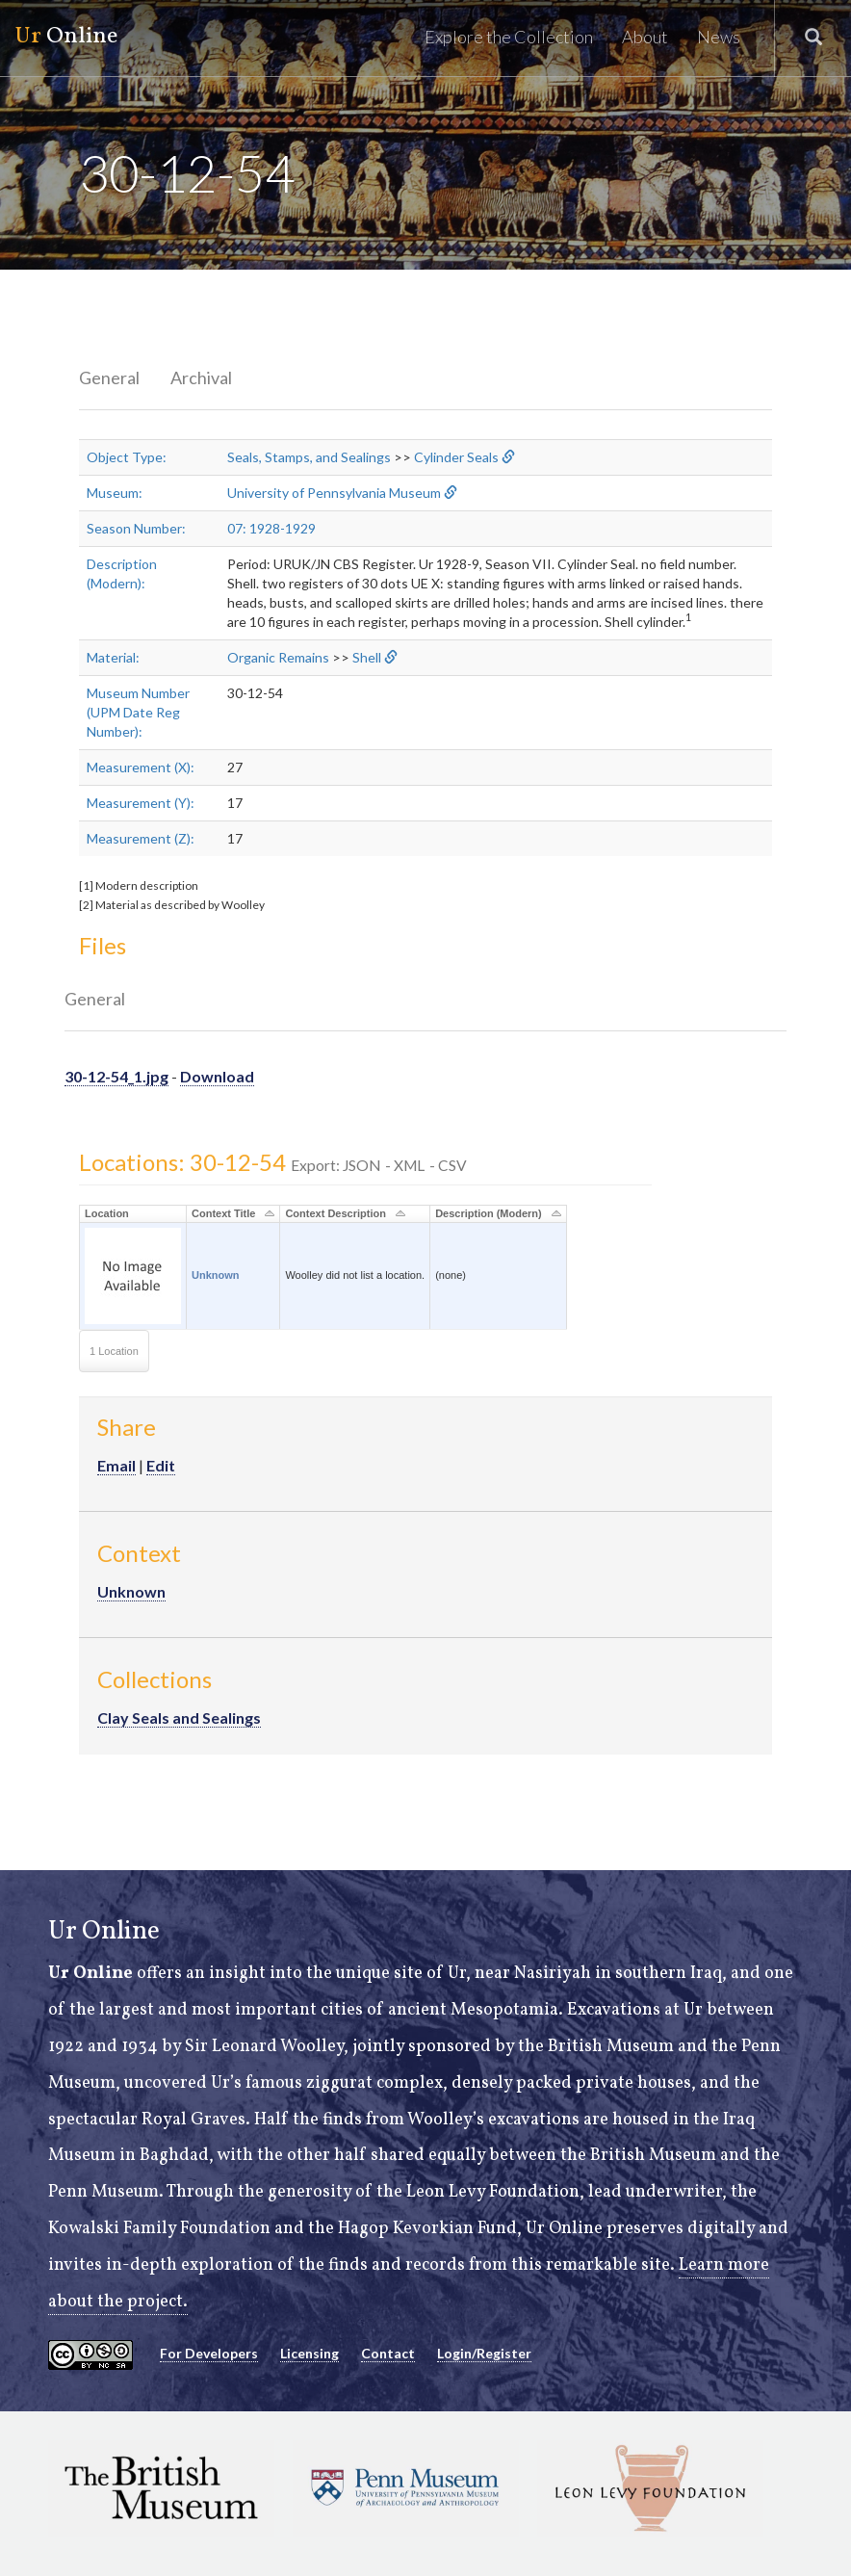 The width and height of the screenshot is (851, 2576). What do you see at coordinates (488, 1213) in the screenshot?
I see `Description (Modern)` at bounding box center [488, 1213].